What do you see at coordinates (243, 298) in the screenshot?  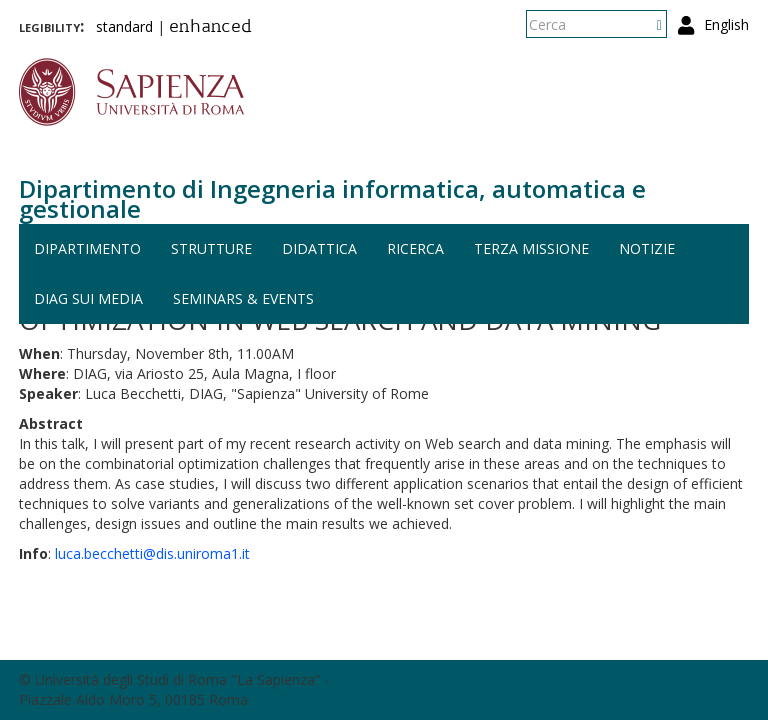 I see `Seminars & events` at bounding box center [243, 298].